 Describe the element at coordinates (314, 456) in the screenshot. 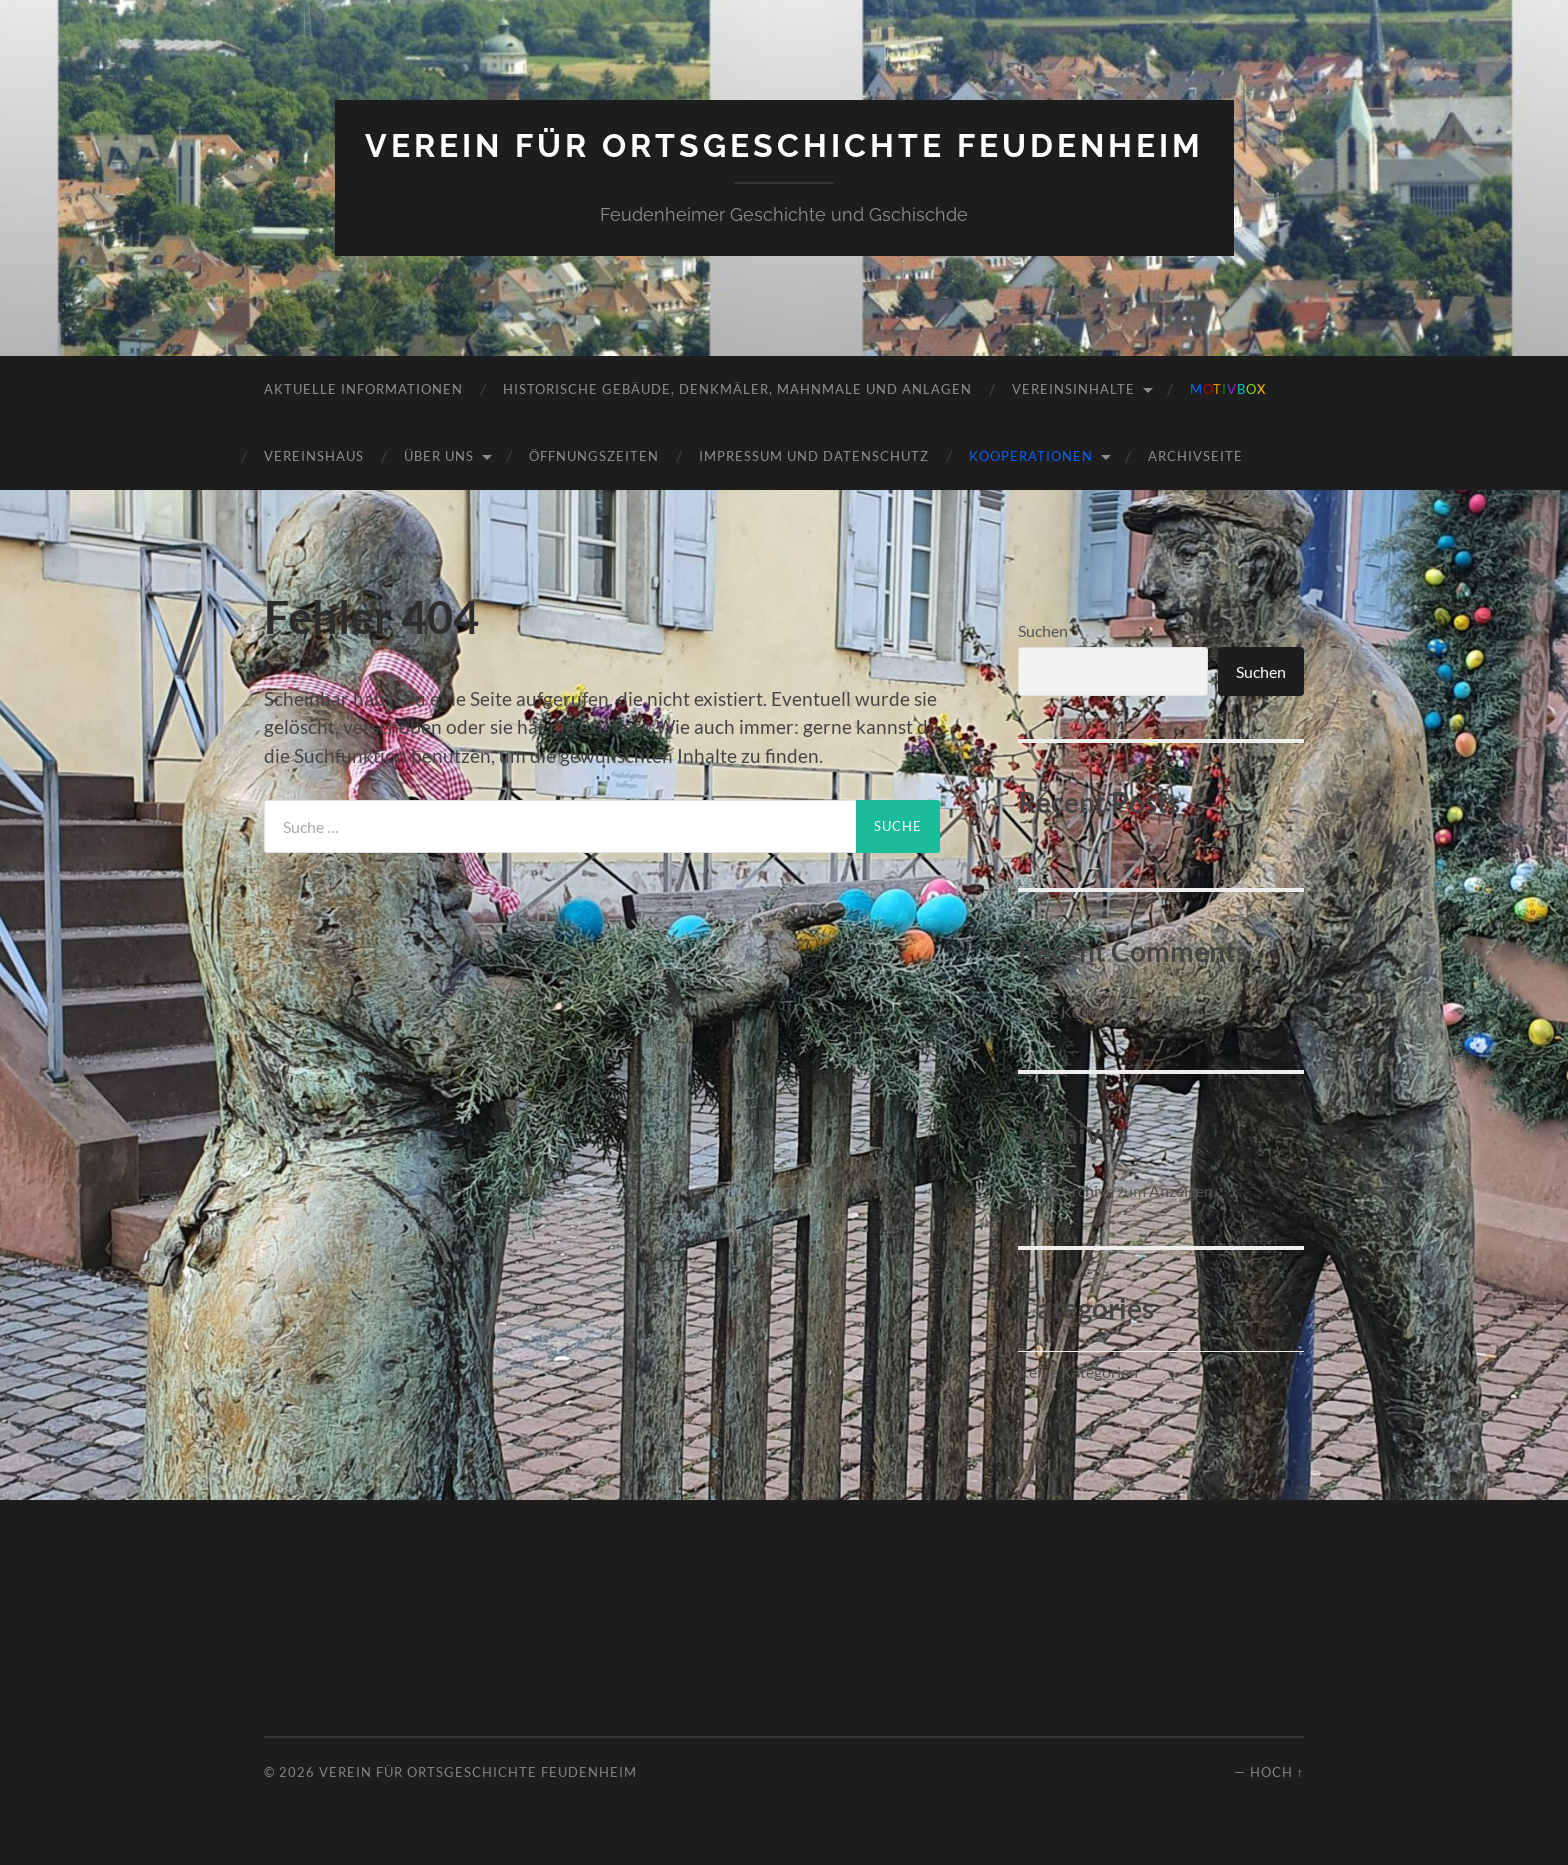

I see `Vereinshaus` at that location.